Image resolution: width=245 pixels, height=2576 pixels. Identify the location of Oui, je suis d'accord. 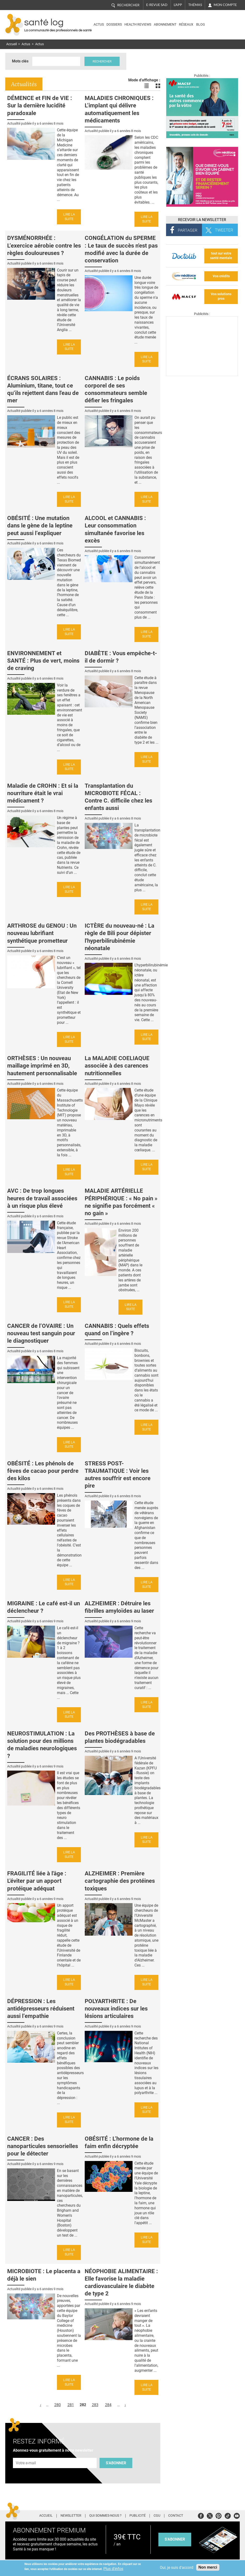
(176, 2567).